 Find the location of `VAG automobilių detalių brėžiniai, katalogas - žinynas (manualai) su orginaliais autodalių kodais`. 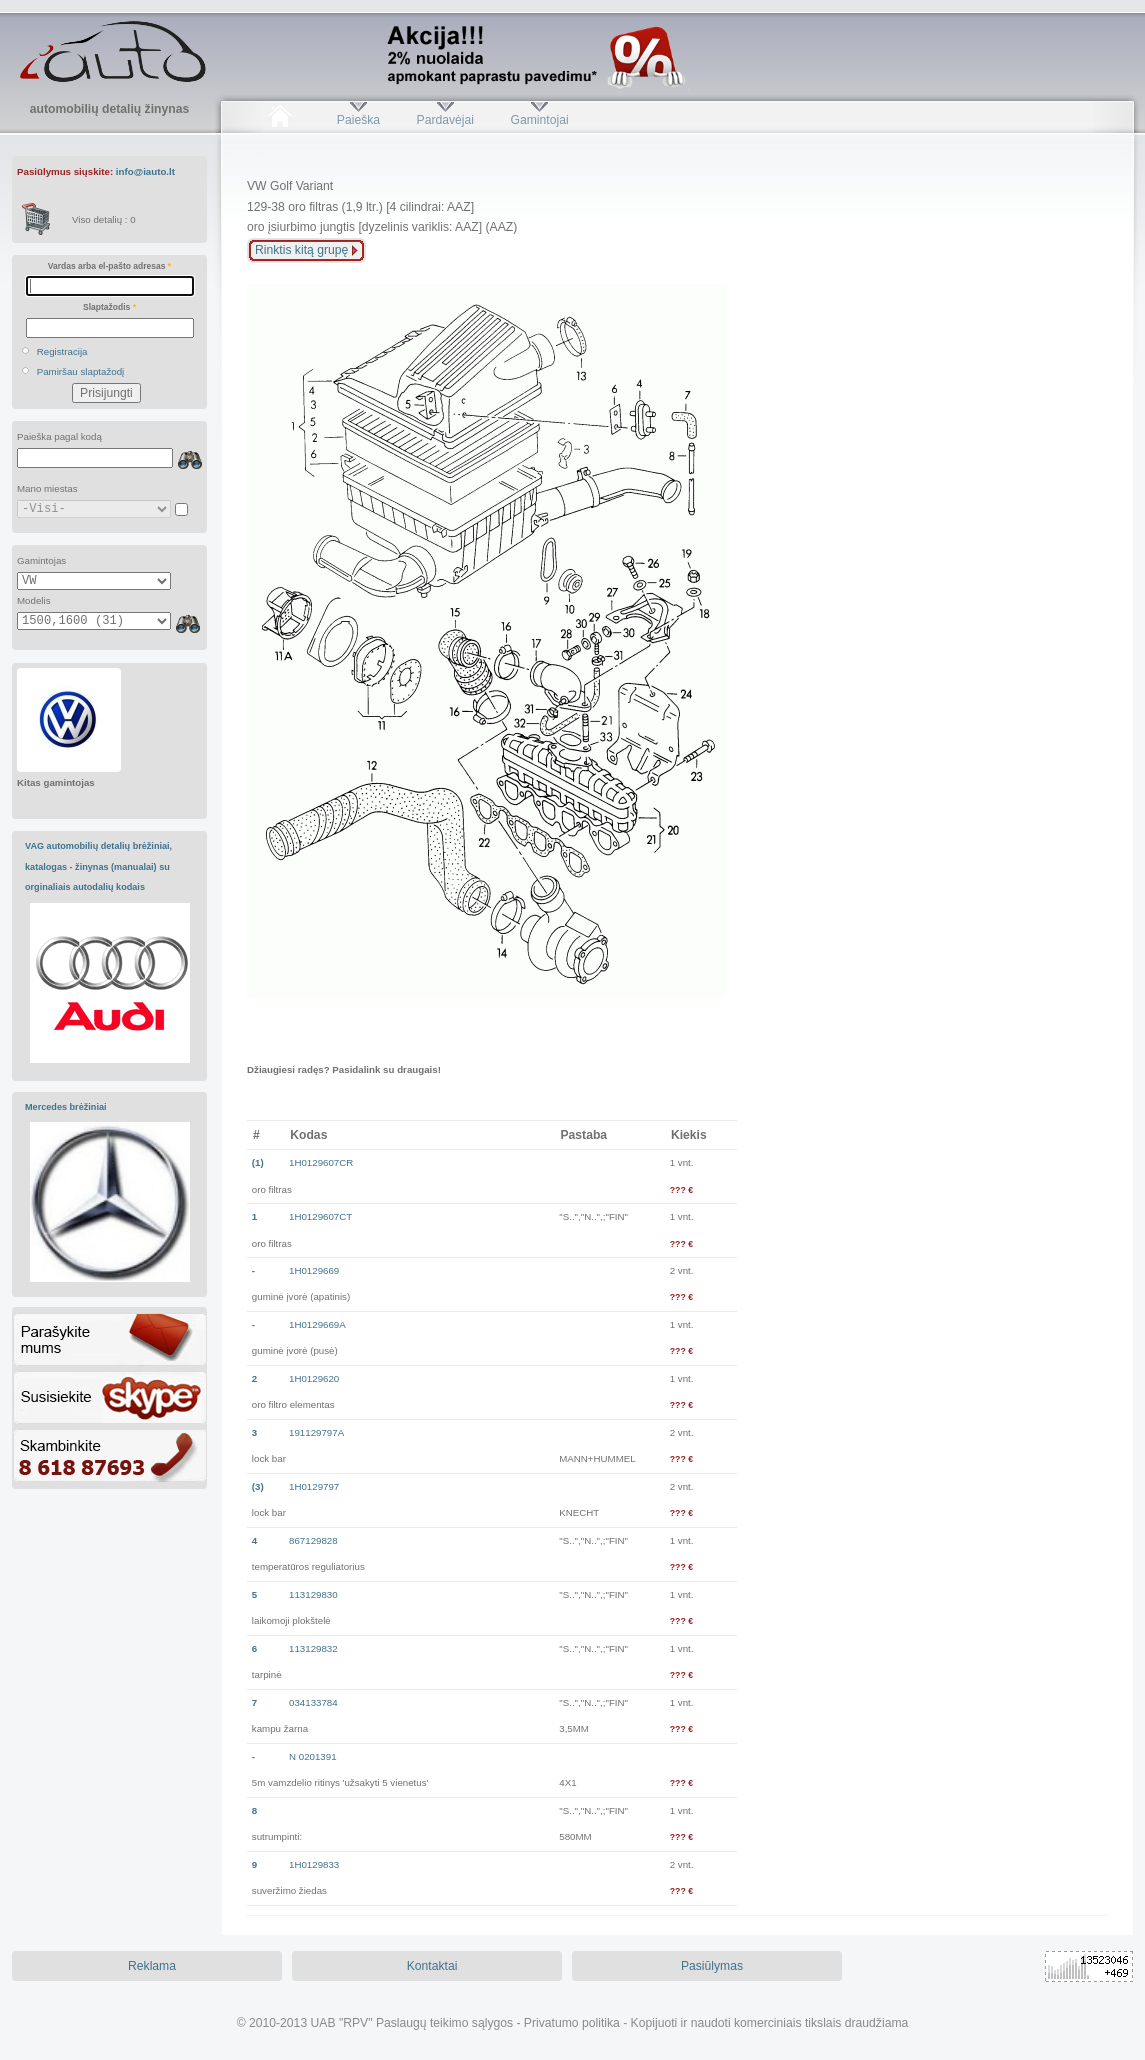

VAG automobilių detalių brėžiniai, katalogas - žinynas (manualai) su orginaliais autodalių kodais is located at coordinates (98, 866).